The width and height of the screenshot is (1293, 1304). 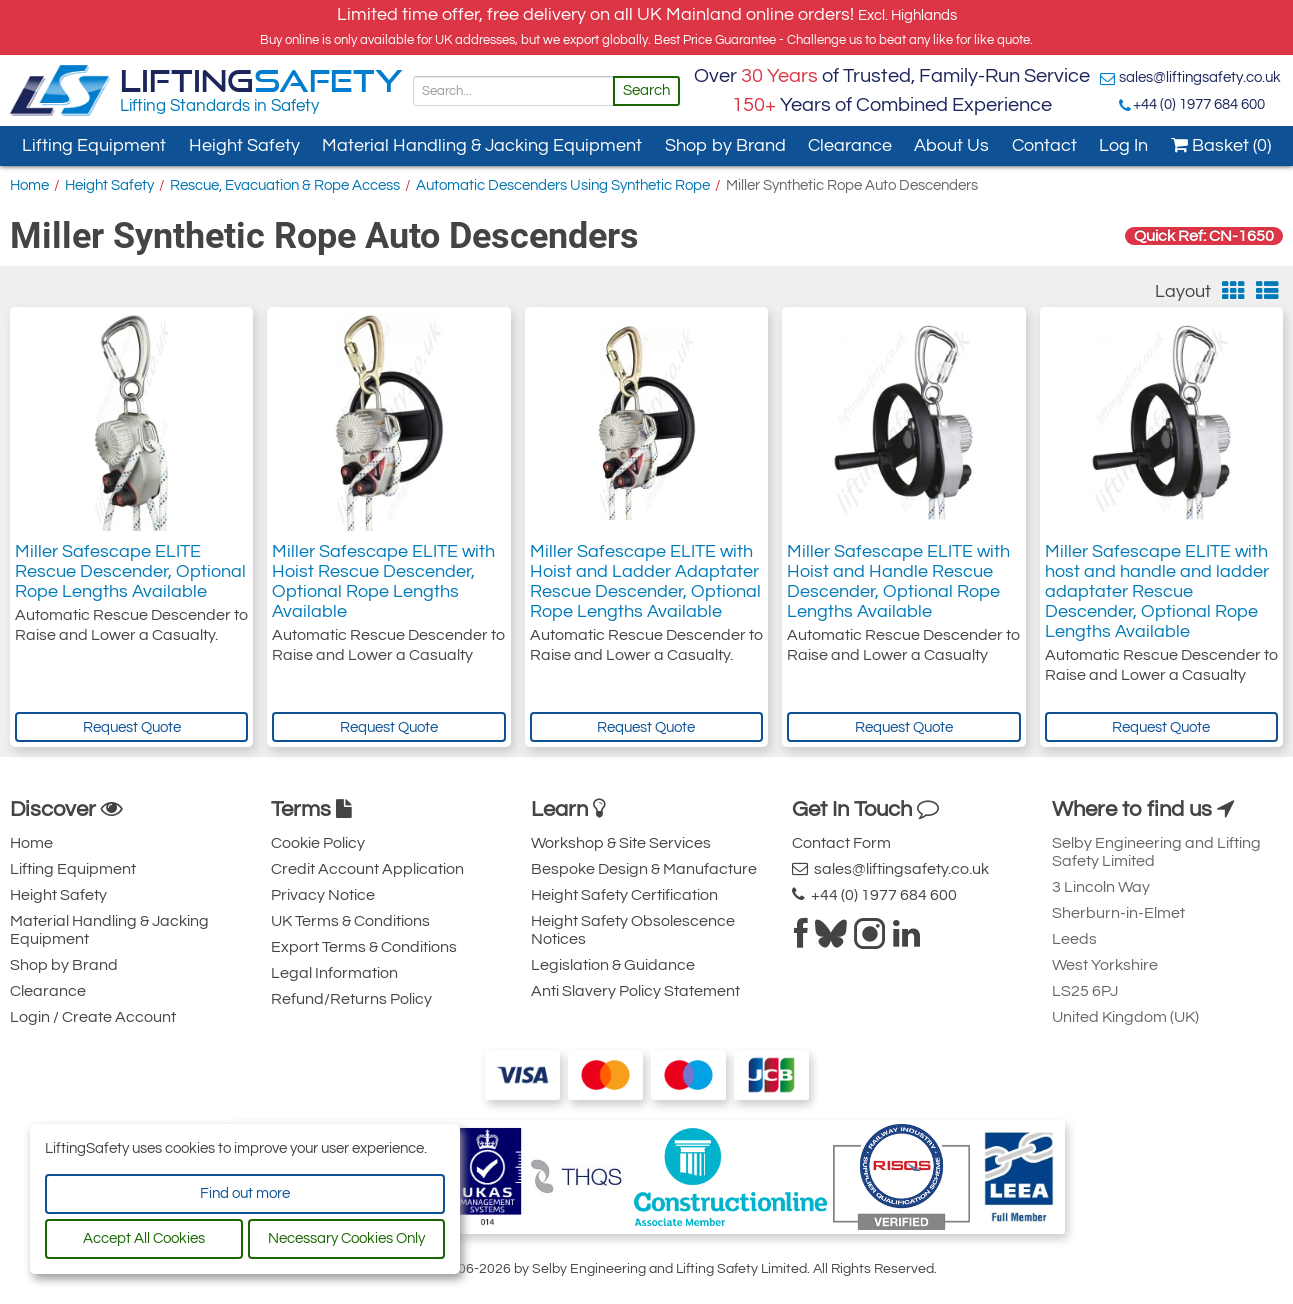 What do you see at coordinates (1044, 145) in the screenshot?
I see `Contact` at bounding box center [1044, 145].